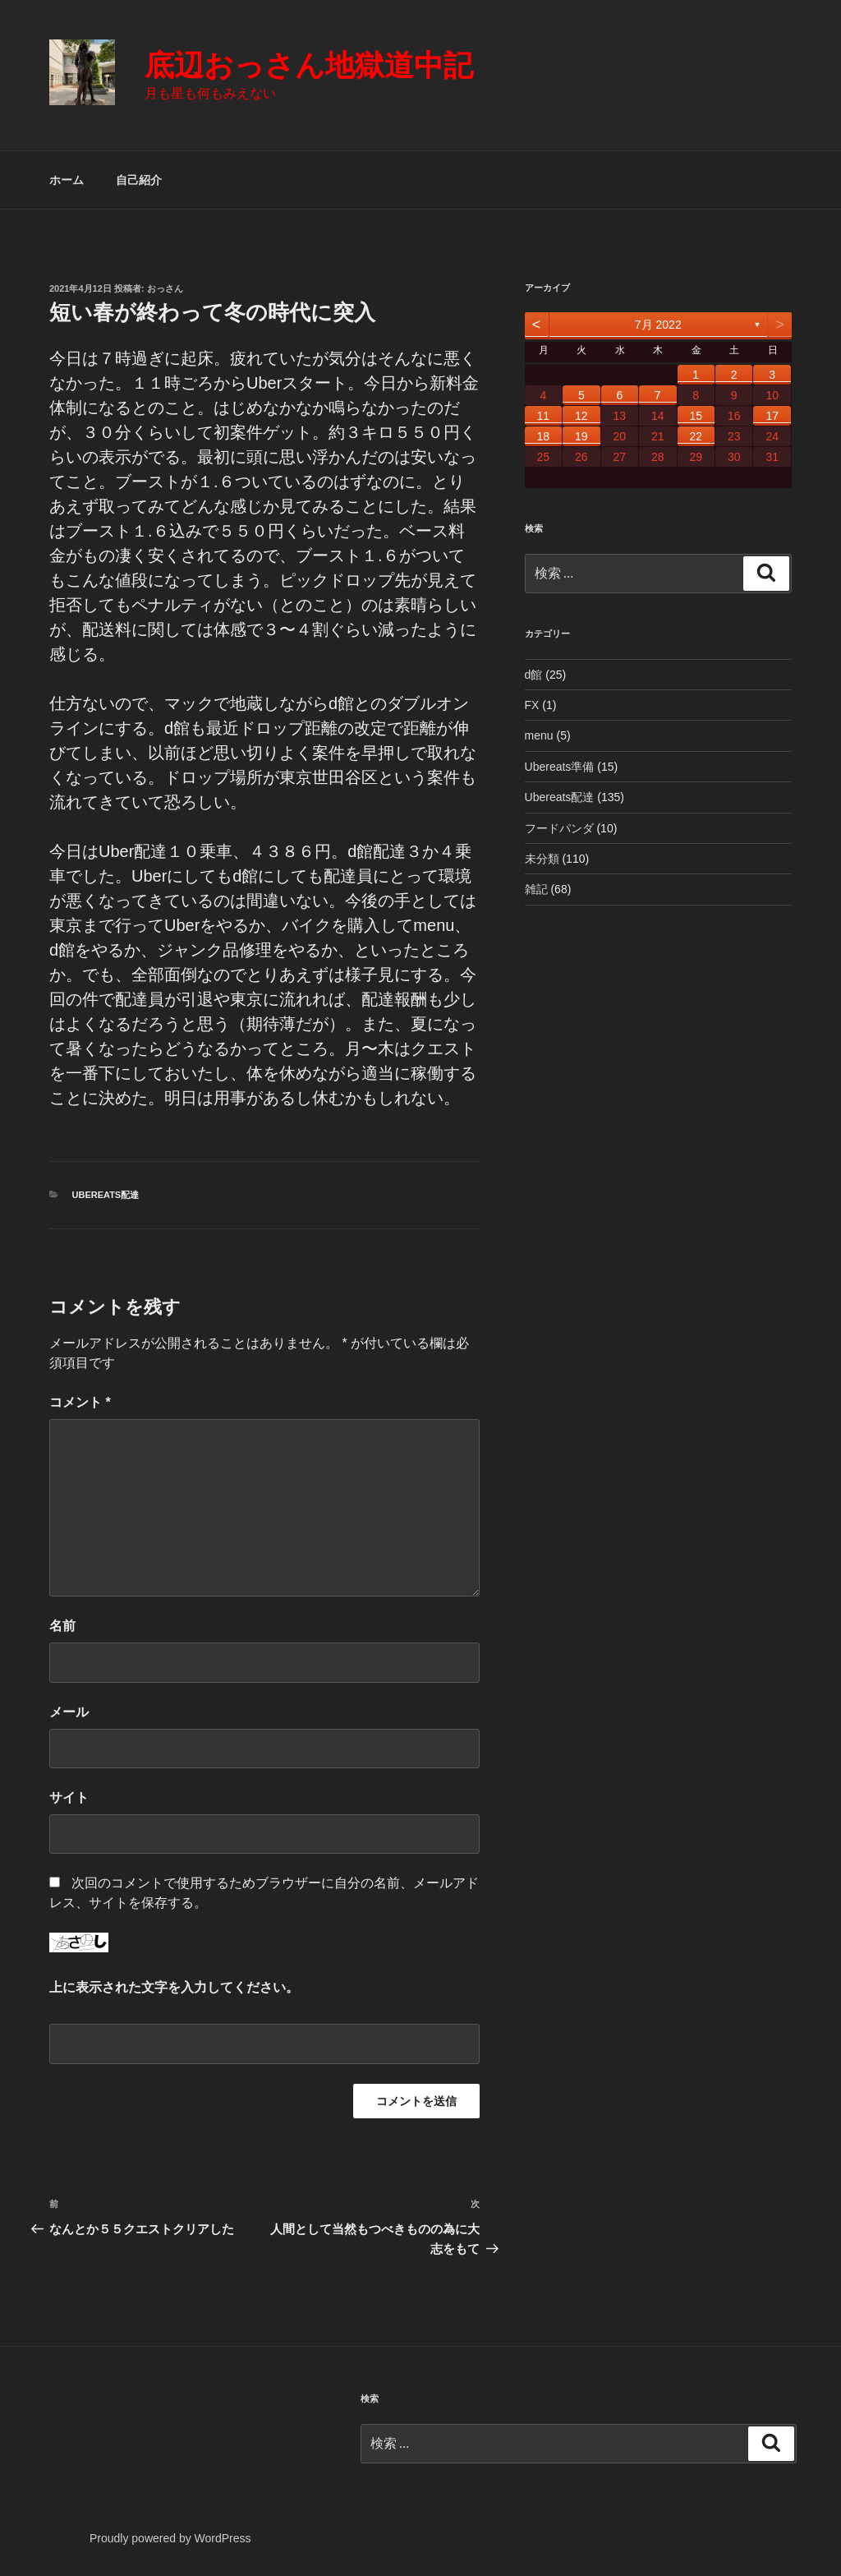  Describe the element at coordinates (174, 1987) in the screenshot. I see `上に表示された文字を入力してください。` at that location.